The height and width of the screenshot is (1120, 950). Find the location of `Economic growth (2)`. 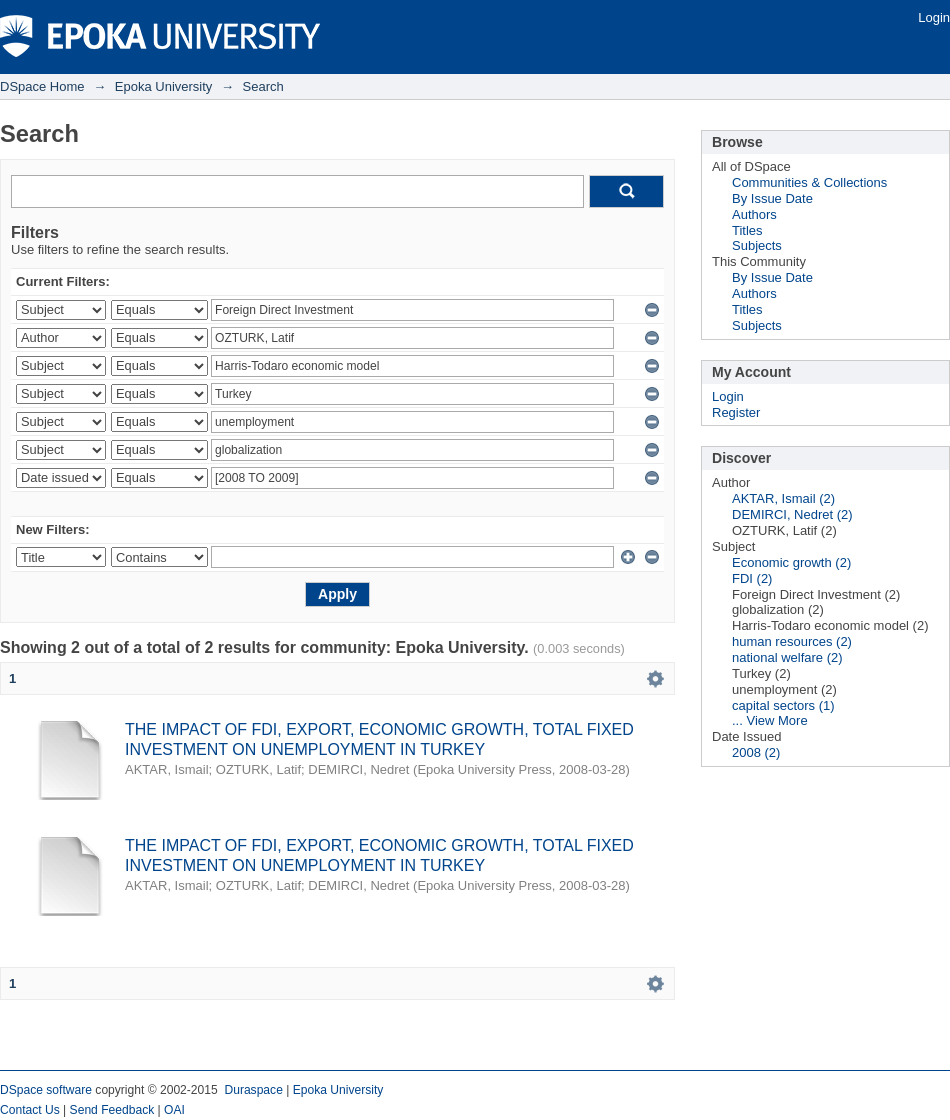

Economic growth (2) is located at coordinates (791, 562).